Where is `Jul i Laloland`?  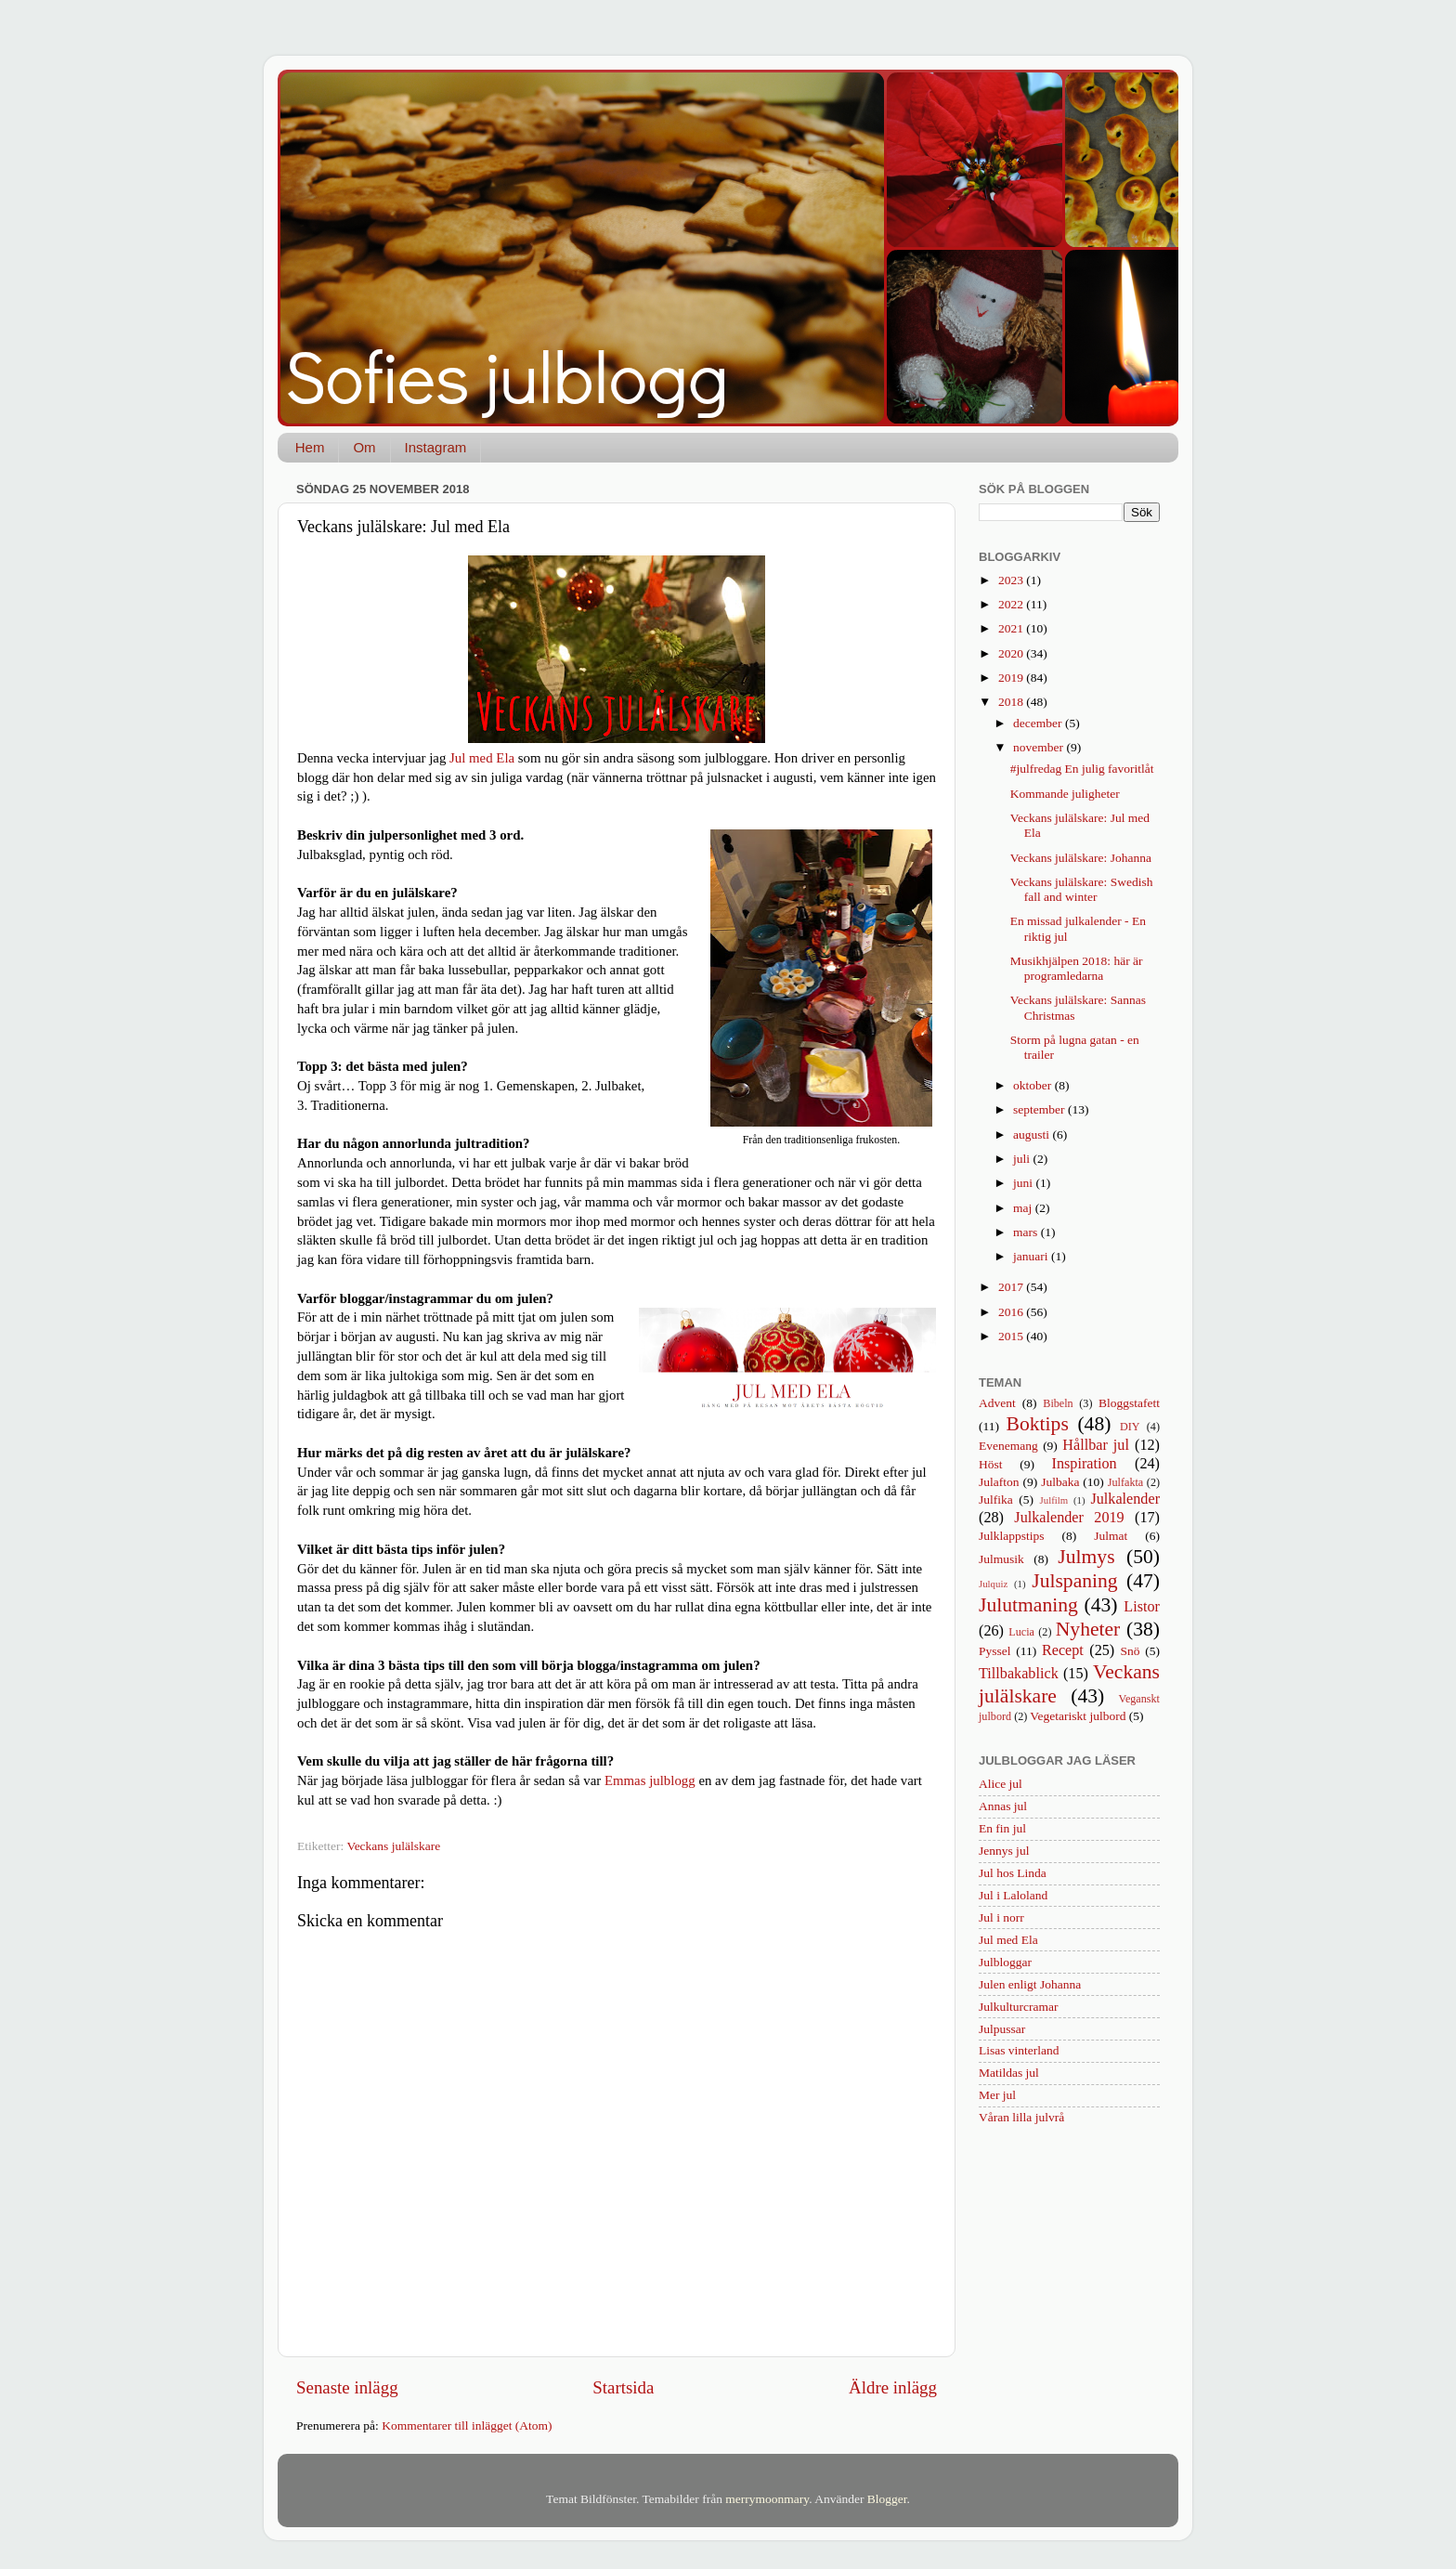 Jul i Laloland is located at coordinates (1013, 1895).